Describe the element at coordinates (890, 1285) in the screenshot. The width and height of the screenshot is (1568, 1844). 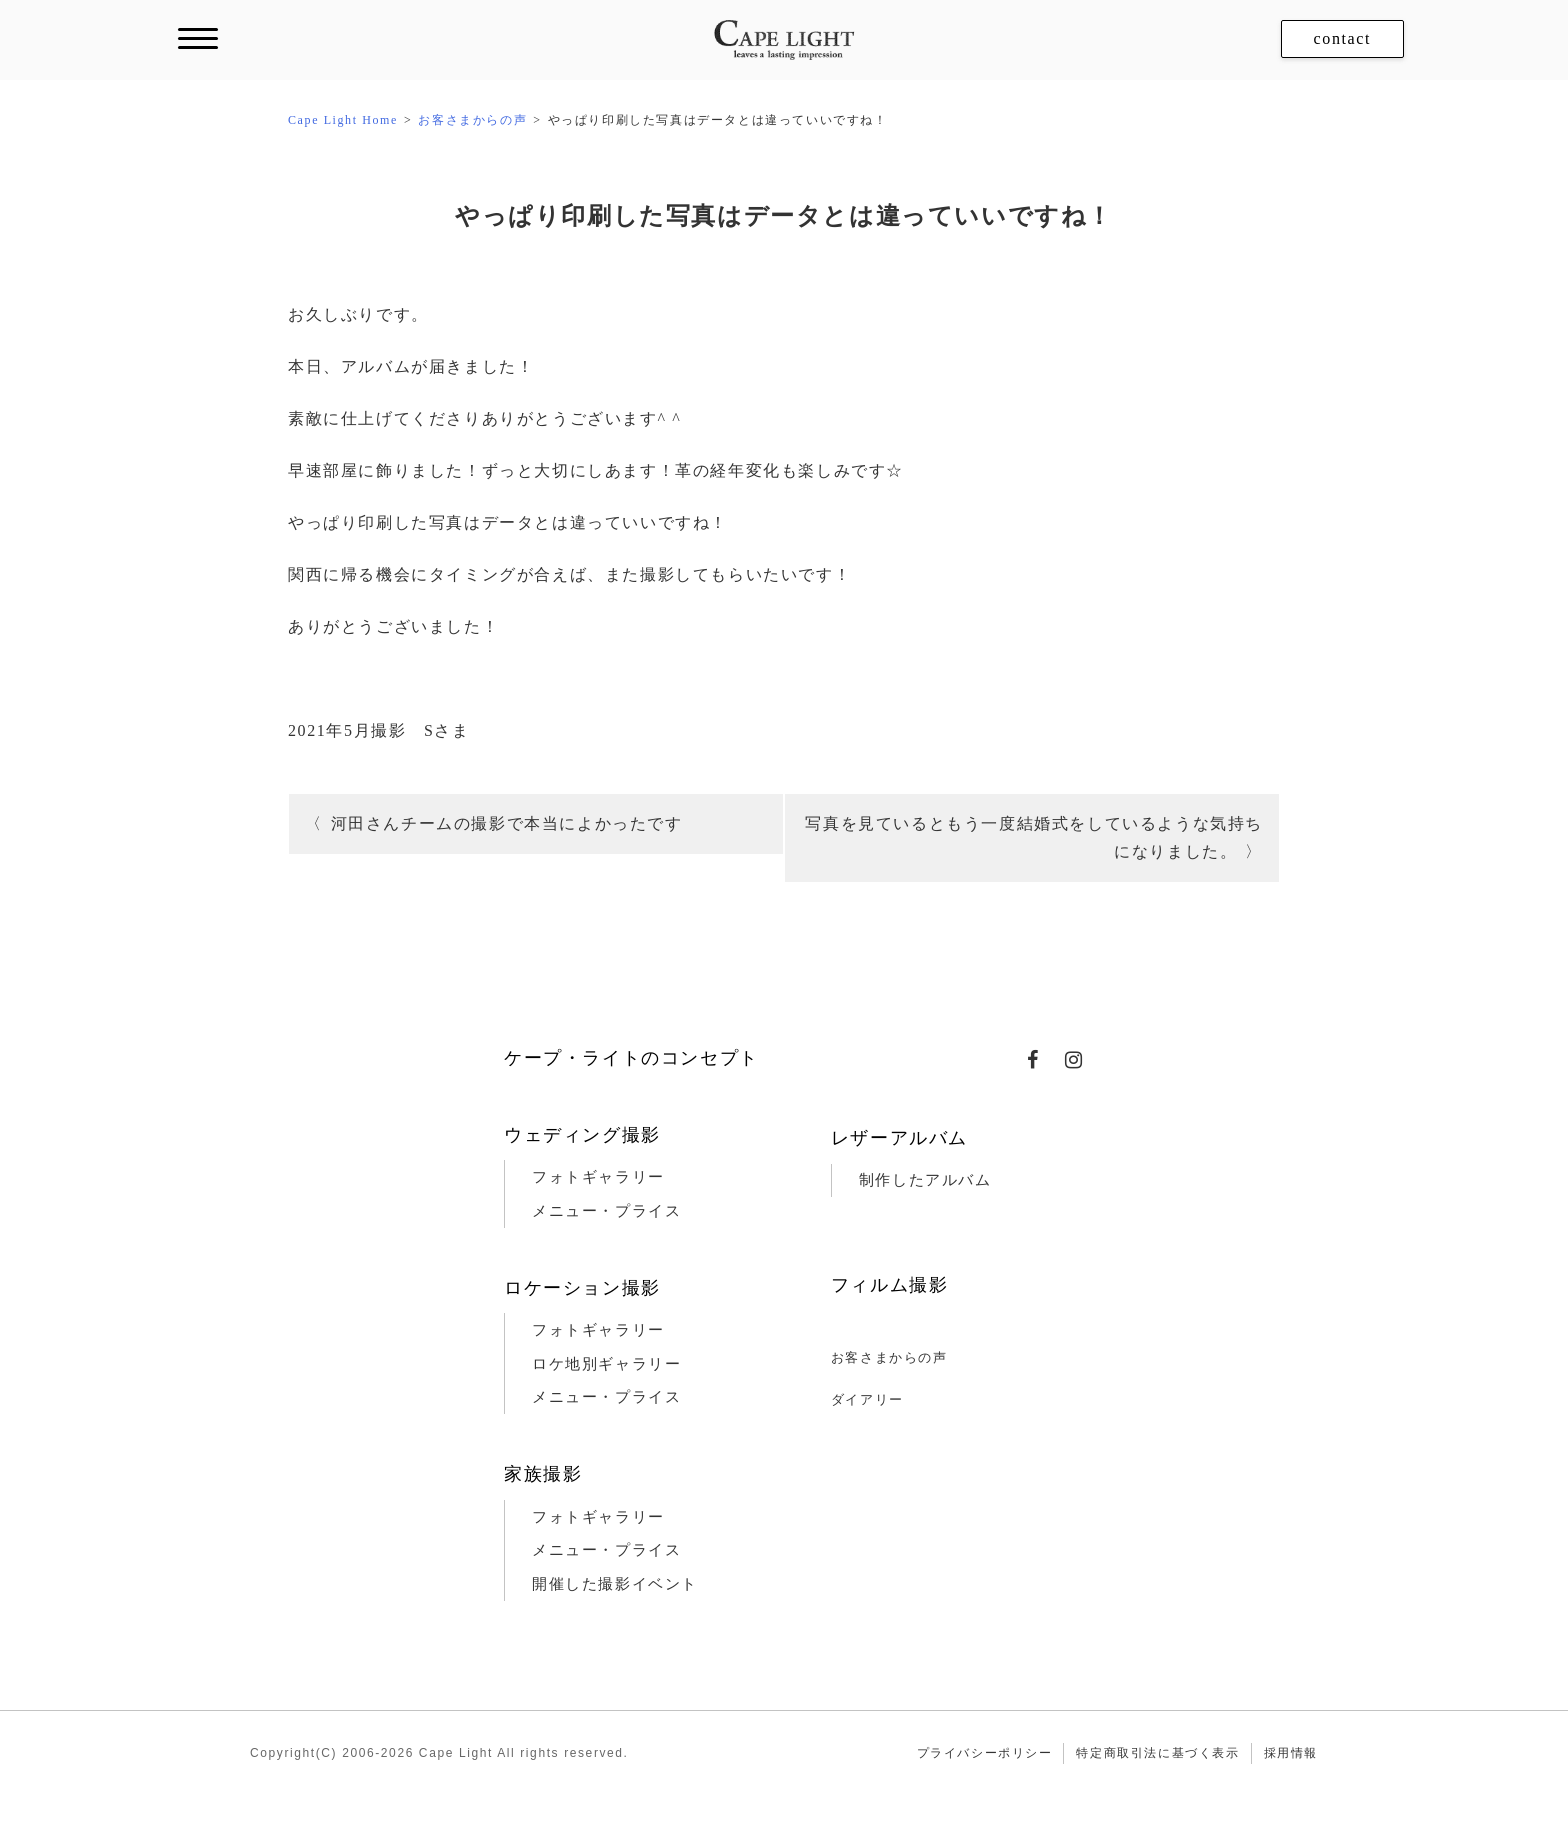
I see `フィルム撮影` at that location.